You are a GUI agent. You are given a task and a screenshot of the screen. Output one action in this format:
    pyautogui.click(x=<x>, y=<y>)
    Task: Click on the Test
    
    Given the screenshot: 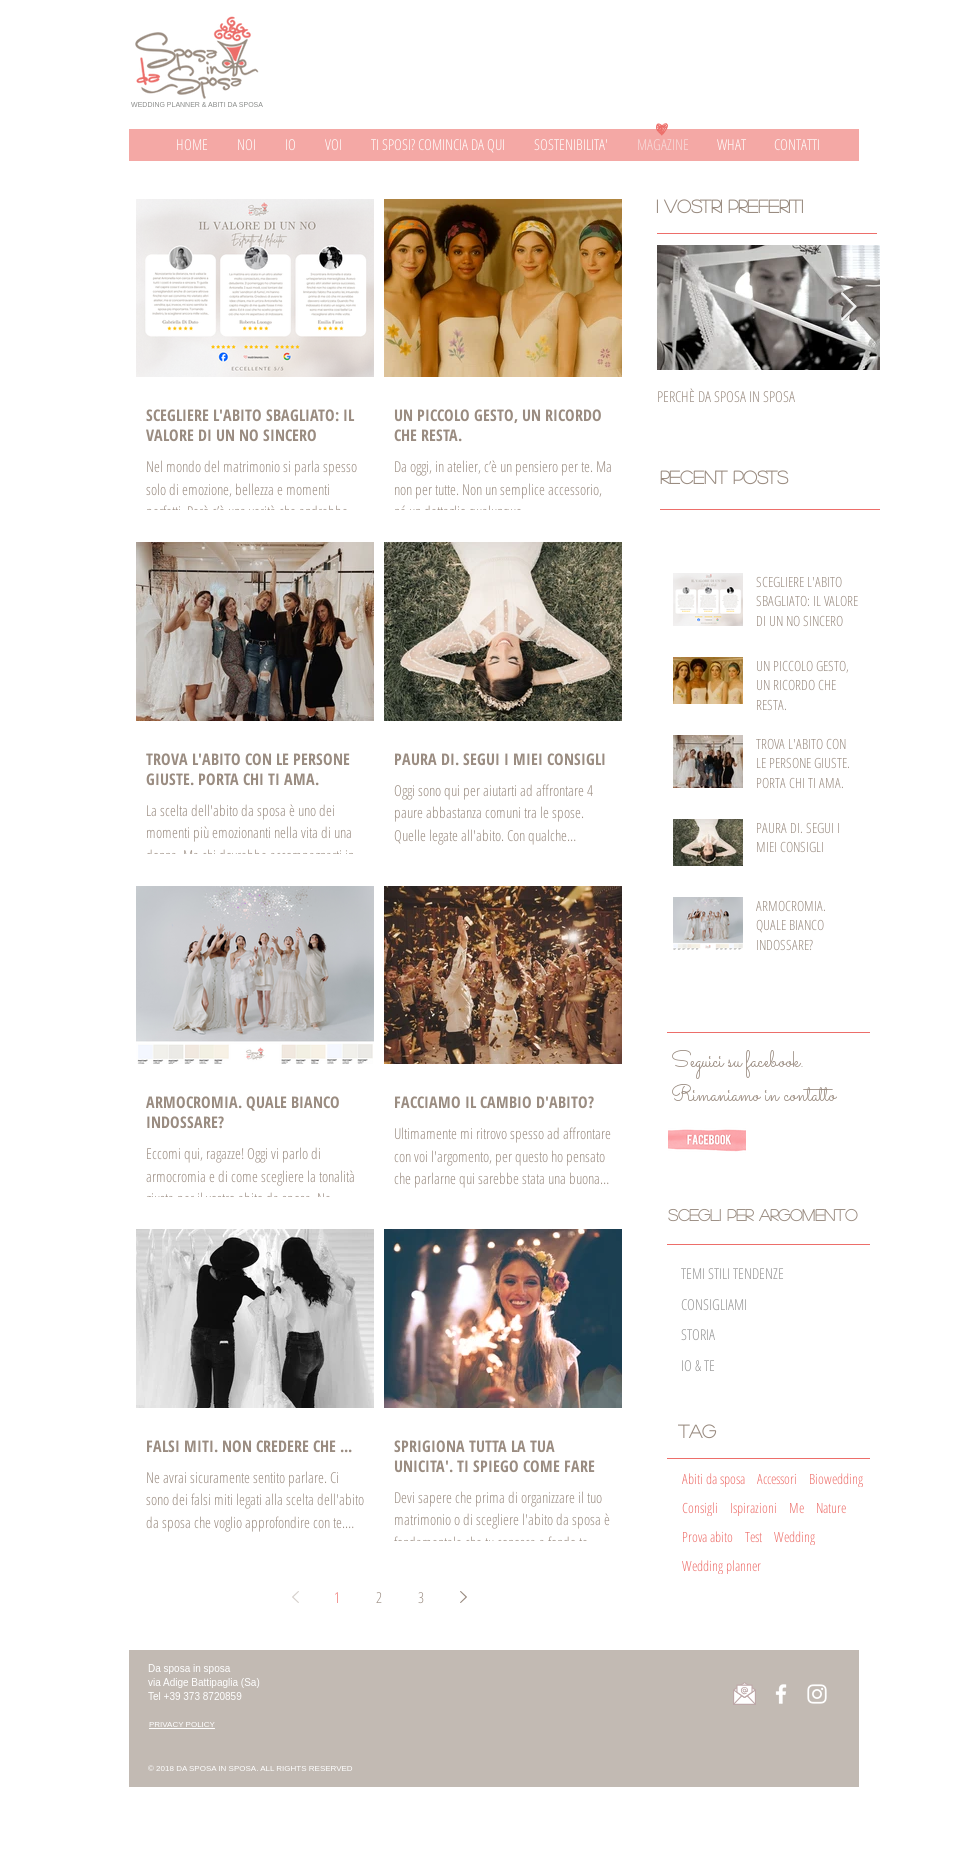 What is the action you would take?
    pyautogui.click(x=753, y=1536)
    